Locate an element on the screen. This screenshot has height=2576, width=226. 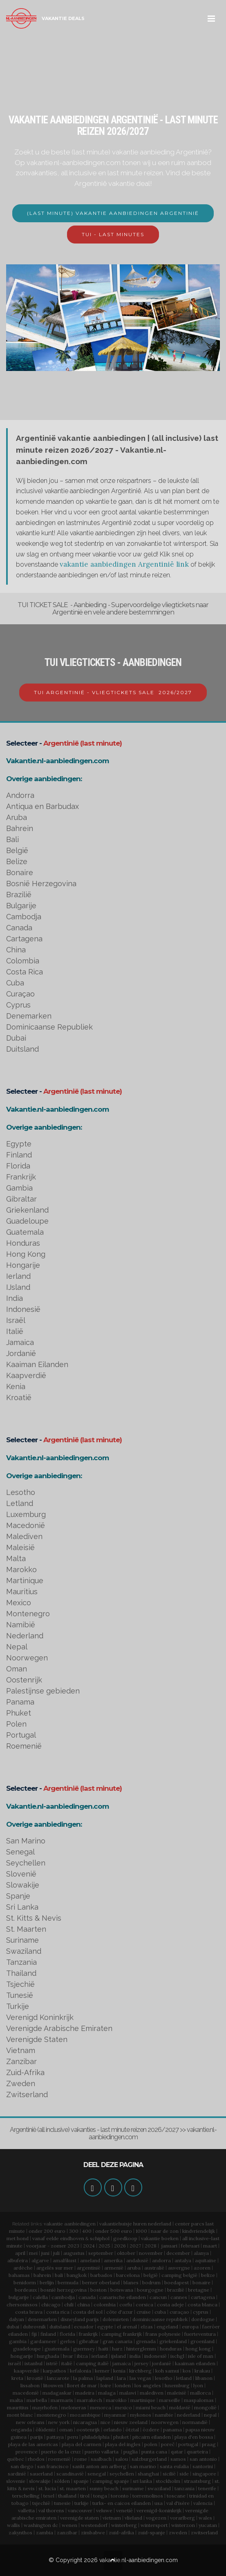
isle of man is located at coordinates (200, 2356).